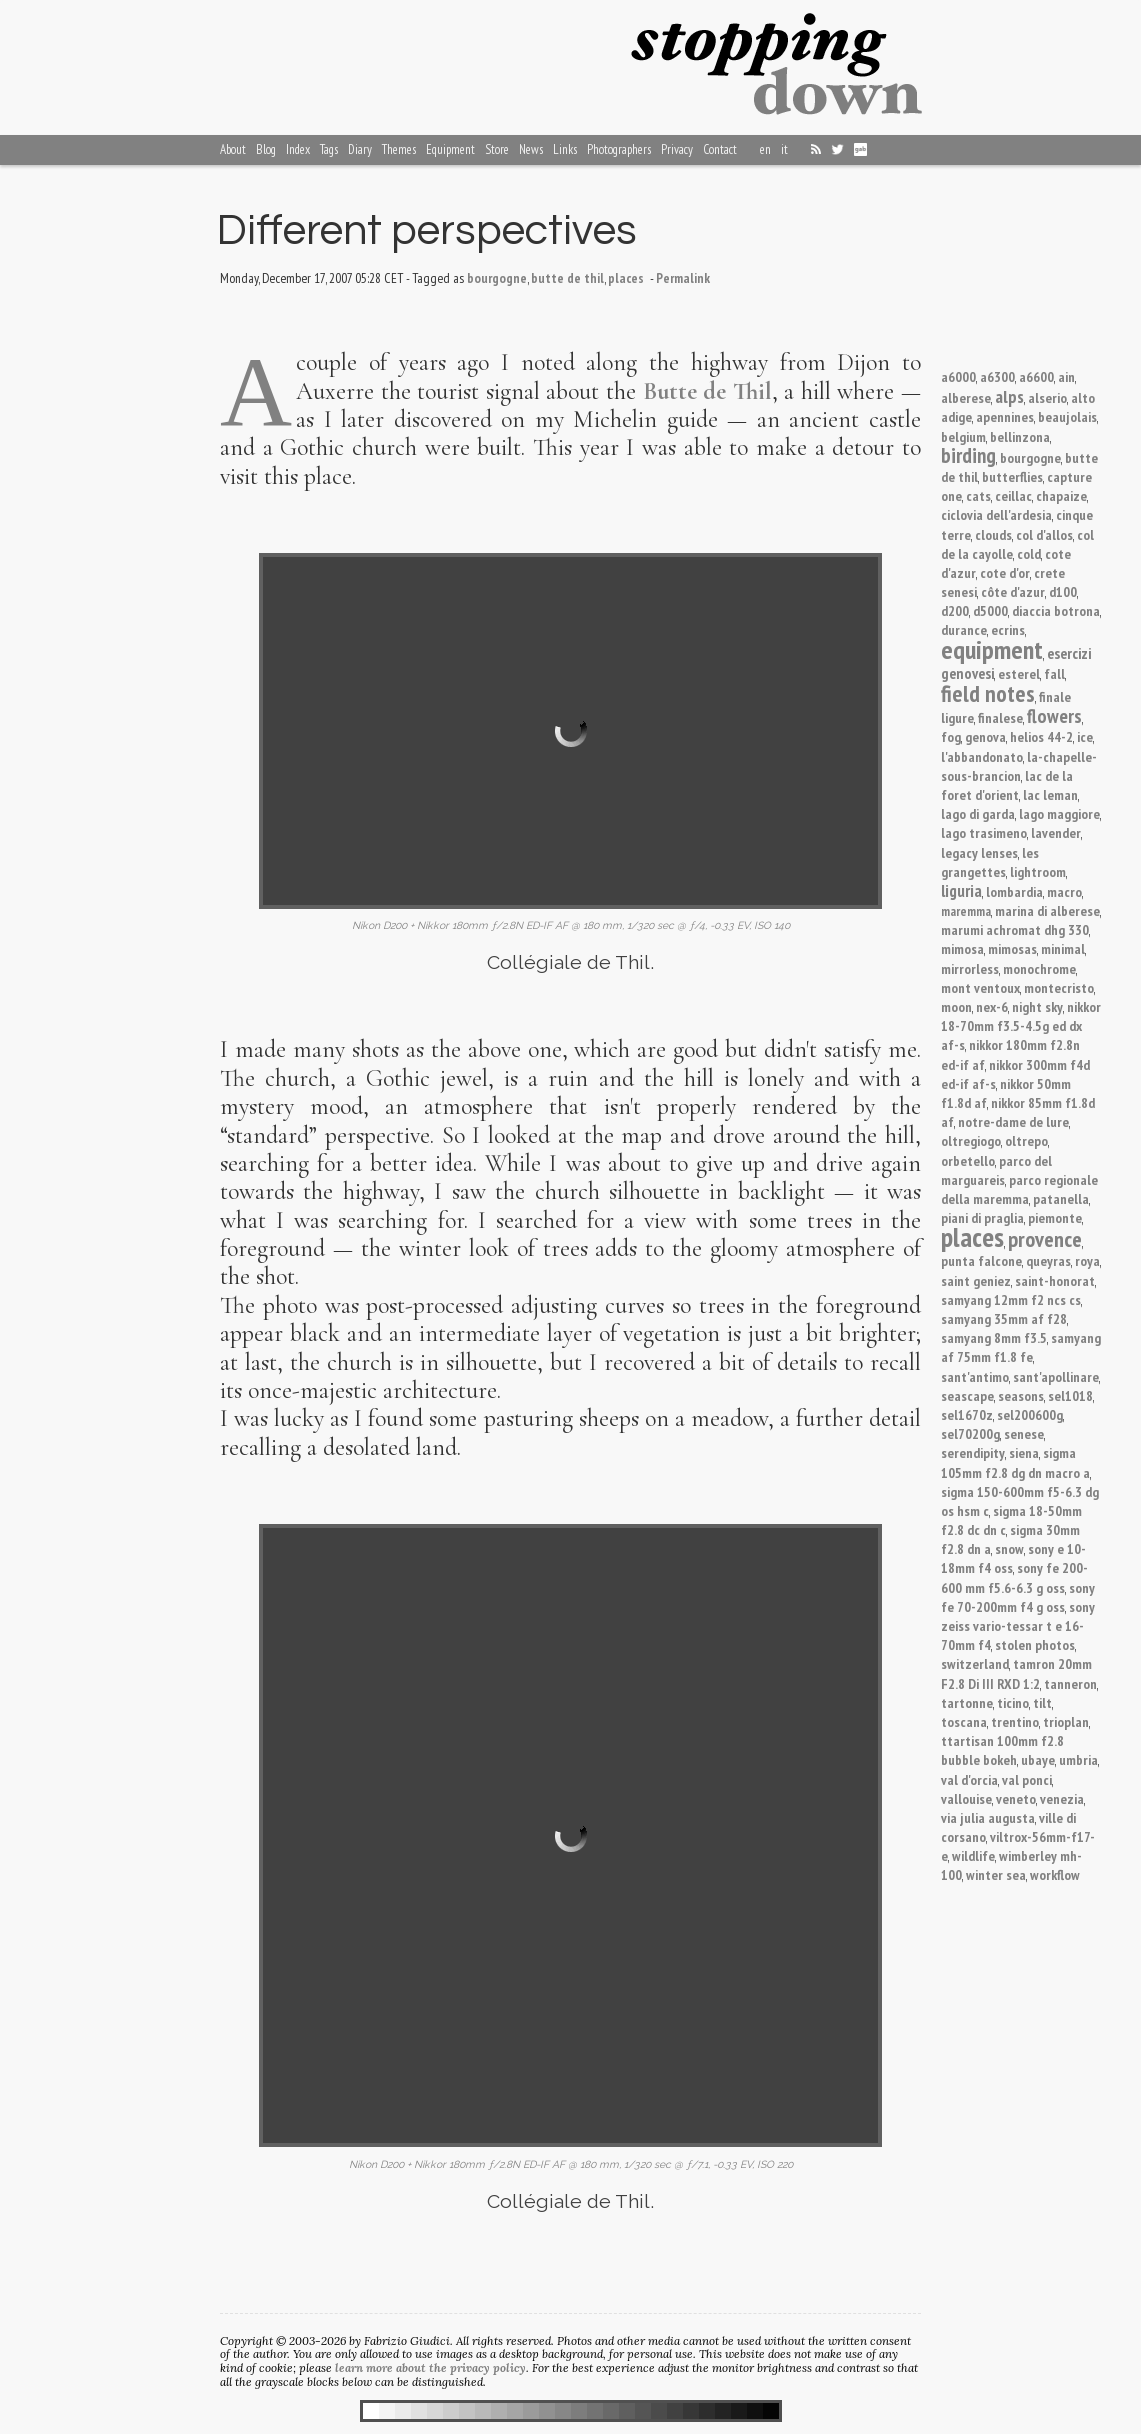  Describe the element at coordinates (399, 149) in the screenshot. I see `Themes` at that location.